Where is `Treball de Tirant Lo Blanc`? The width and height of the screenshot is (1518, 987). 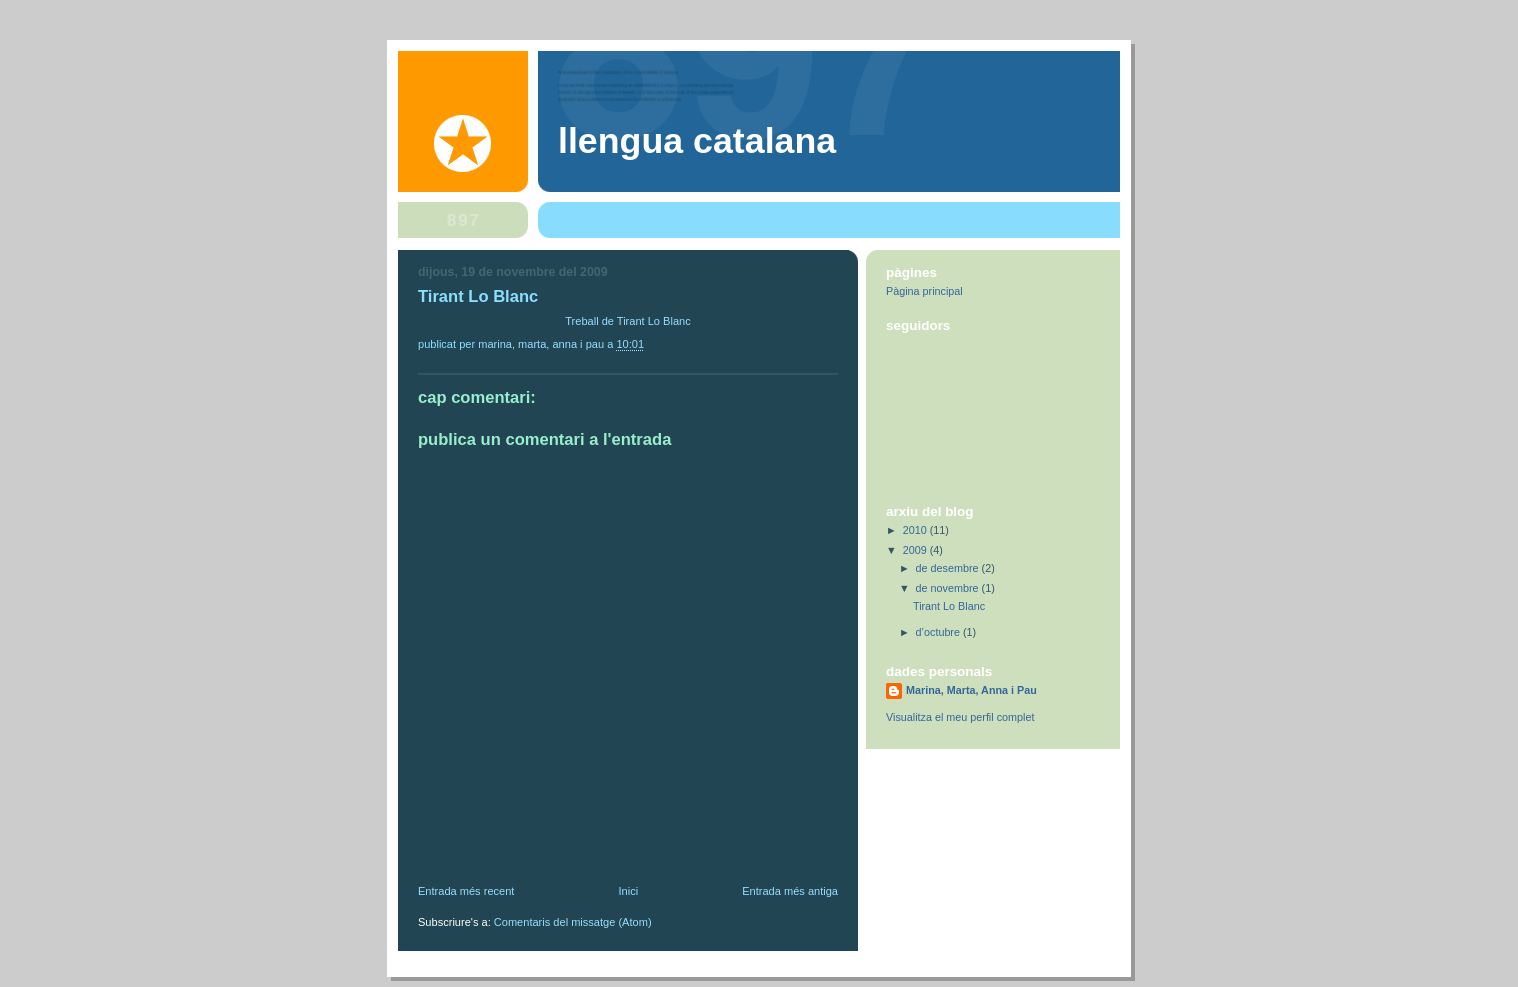 Treball de Tirant Lo Blanc is located at coordinates (627, 321).